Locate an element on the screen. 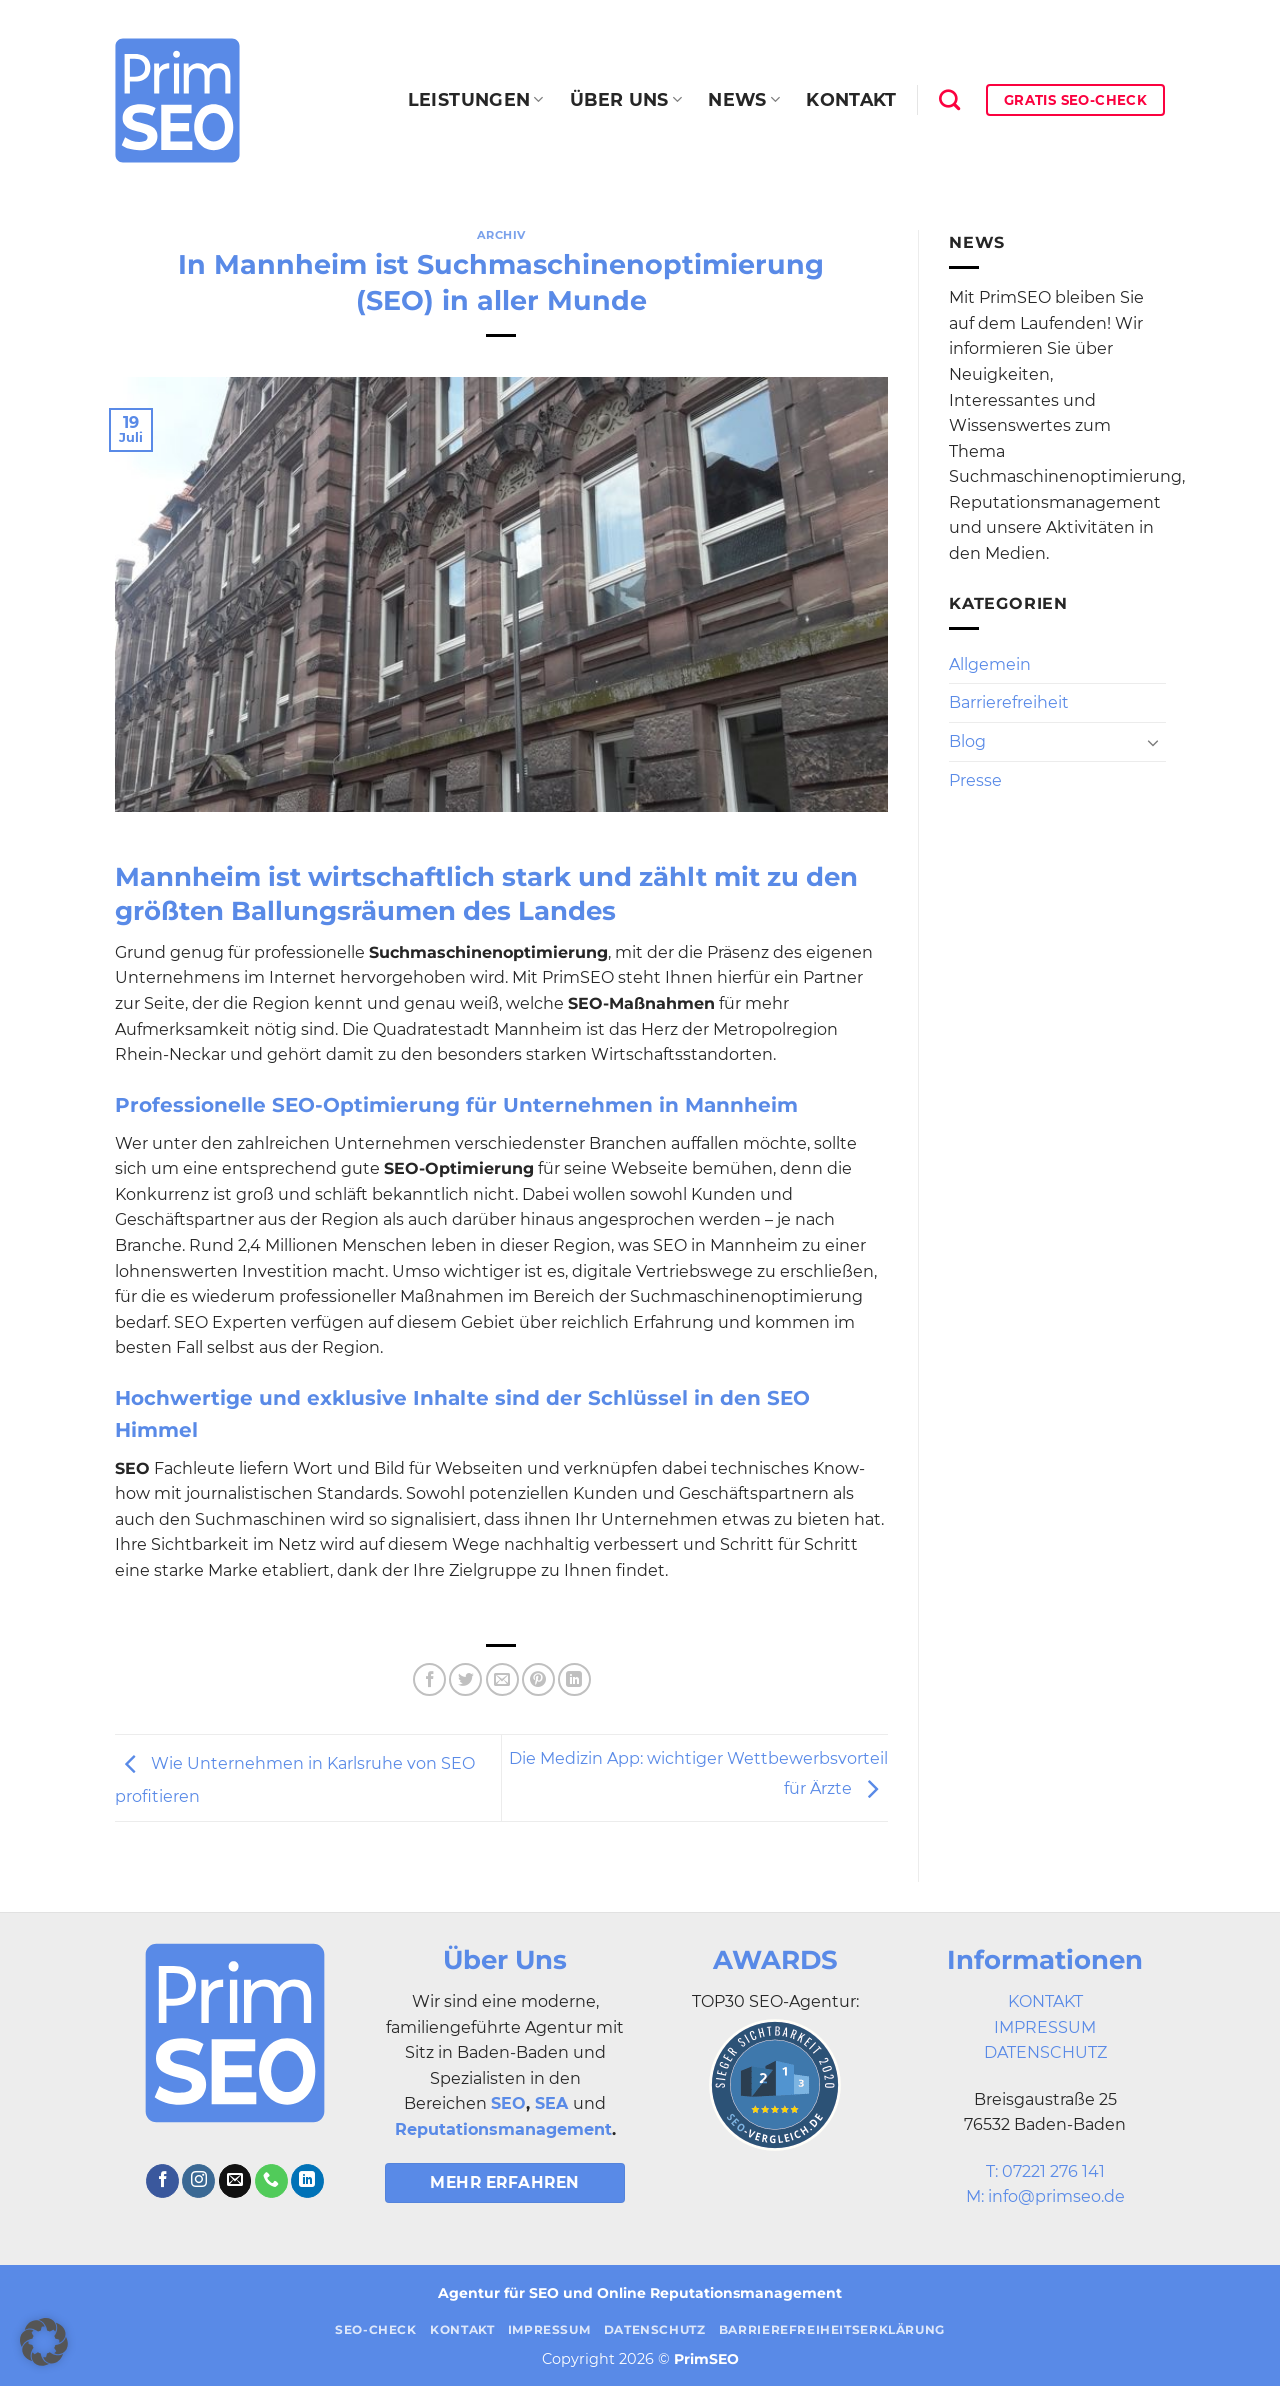 This screenshot has height=2386, width=1280. [Umschalten] is located at coordinates (1153, 742).